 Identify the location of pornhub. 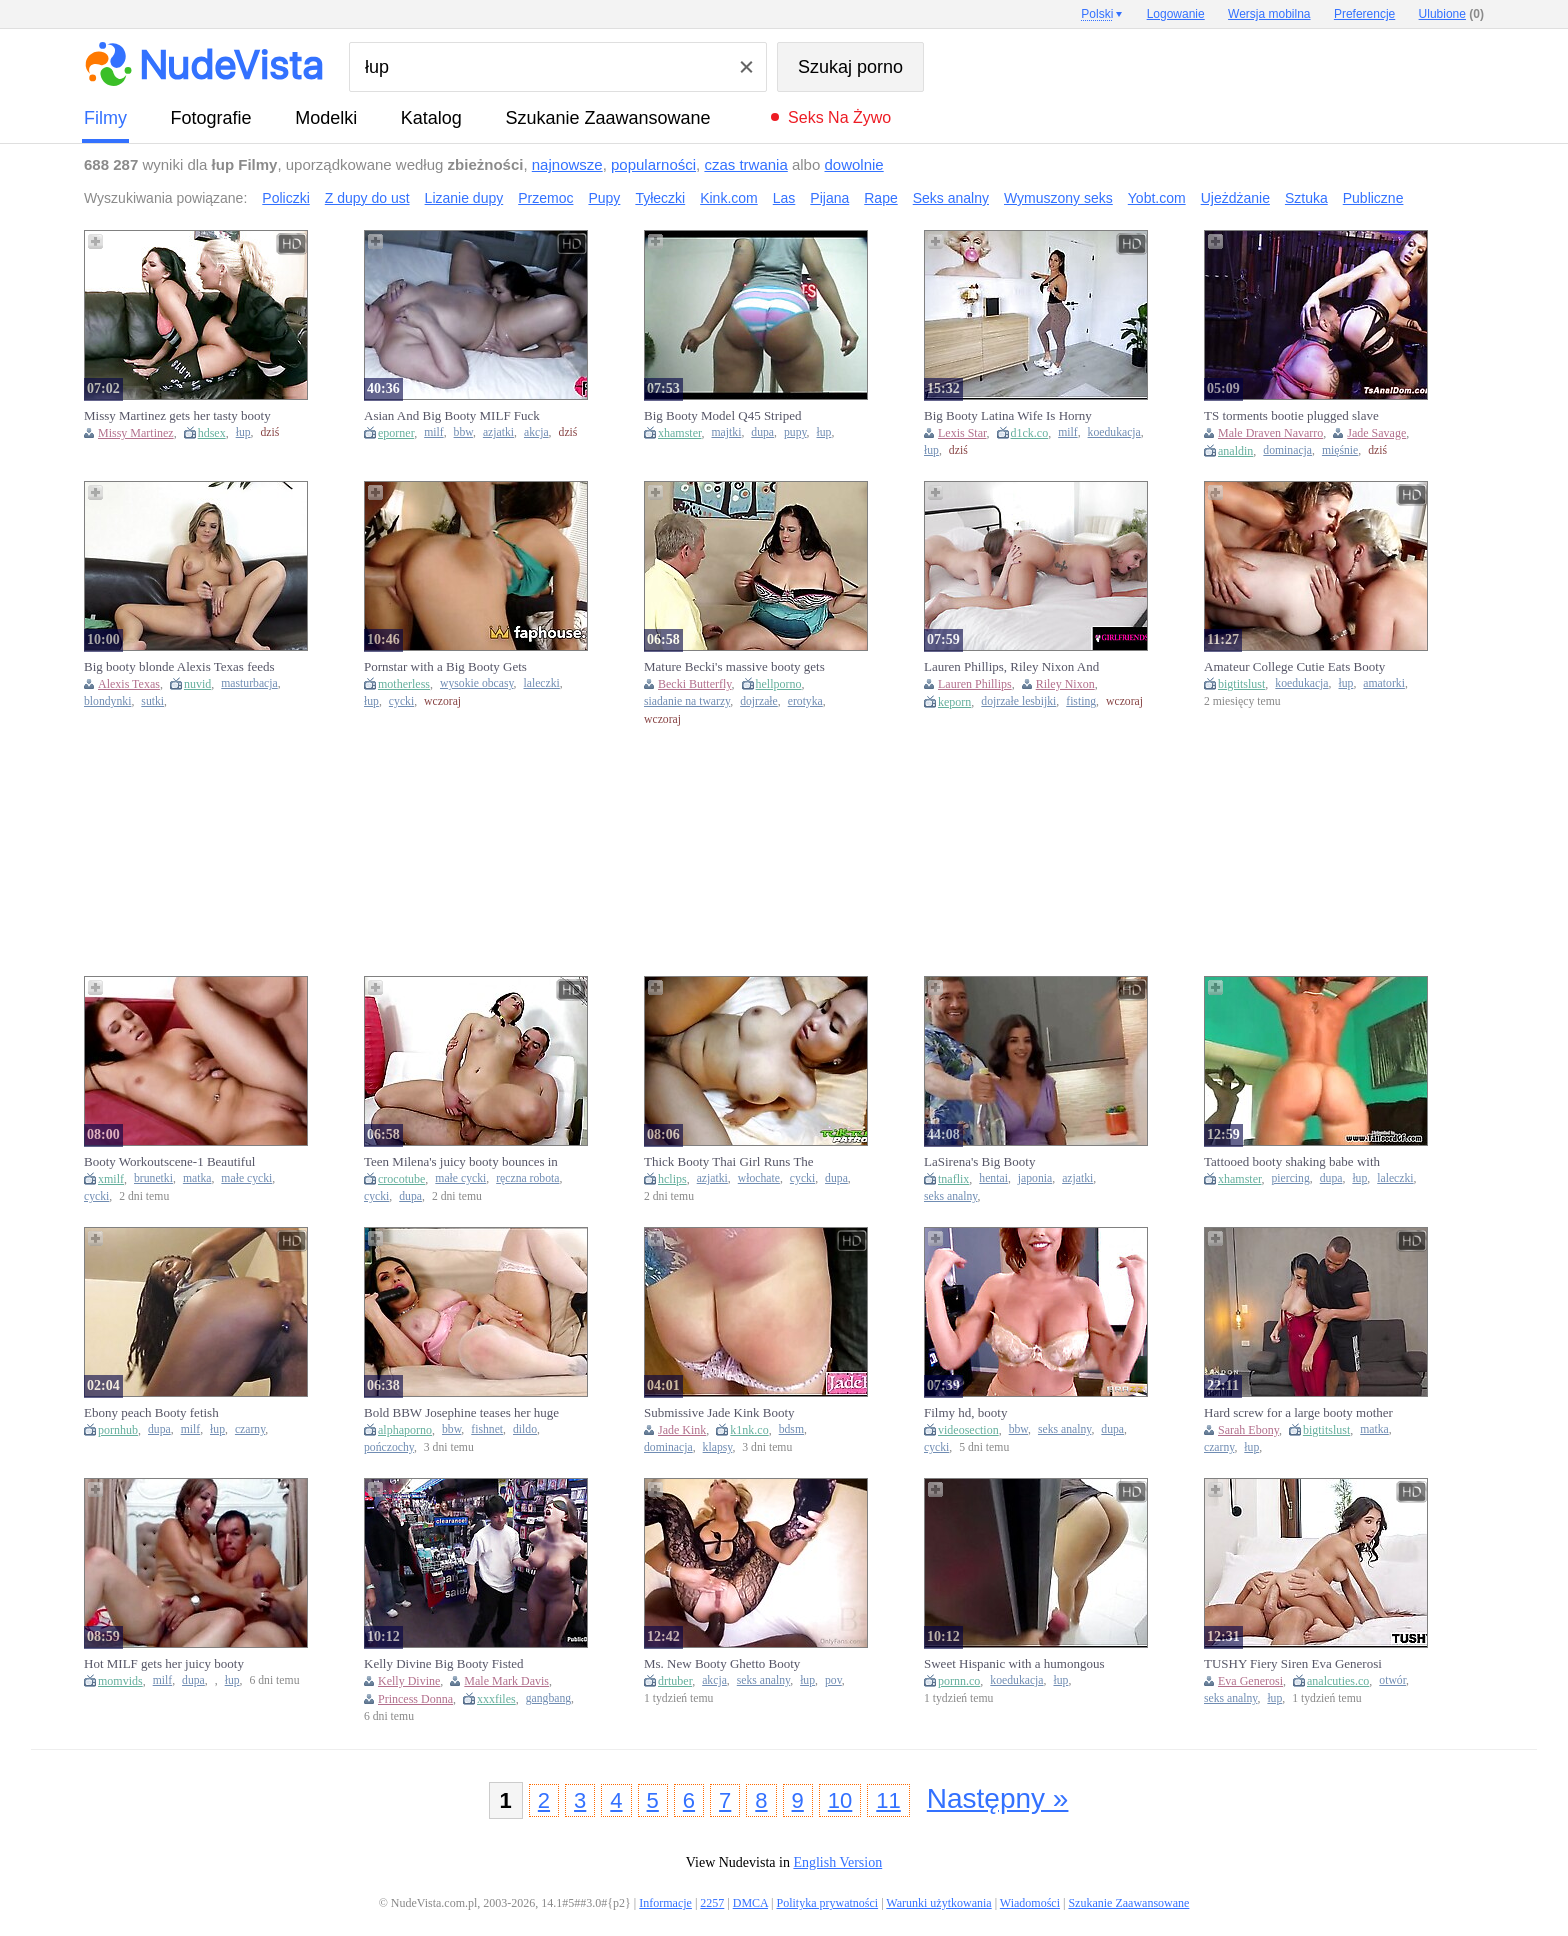
(118, 1430).